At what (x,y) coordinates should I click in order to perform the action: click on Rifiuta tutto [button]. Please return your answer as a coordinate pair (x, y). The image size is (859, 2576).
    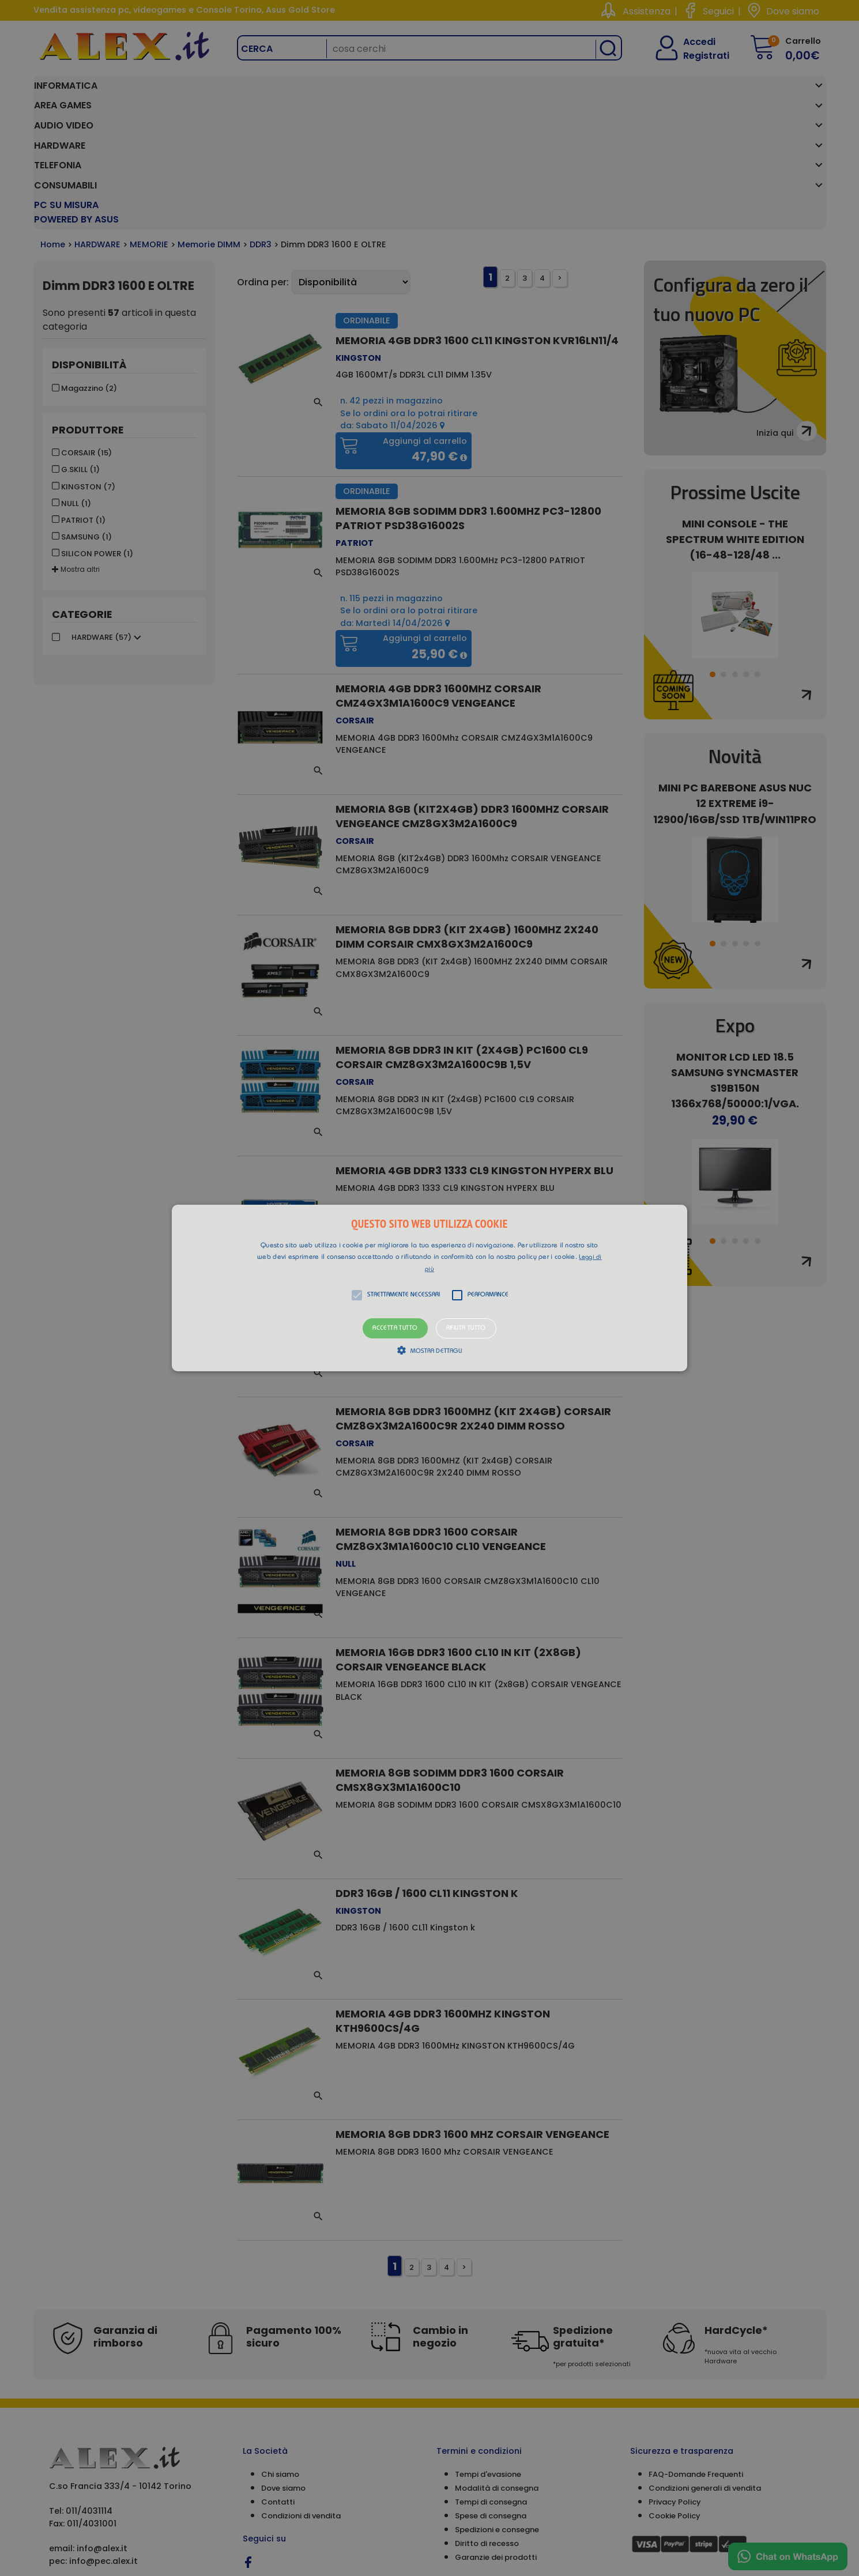
    Looking at the image, I should click on (466, 1328).